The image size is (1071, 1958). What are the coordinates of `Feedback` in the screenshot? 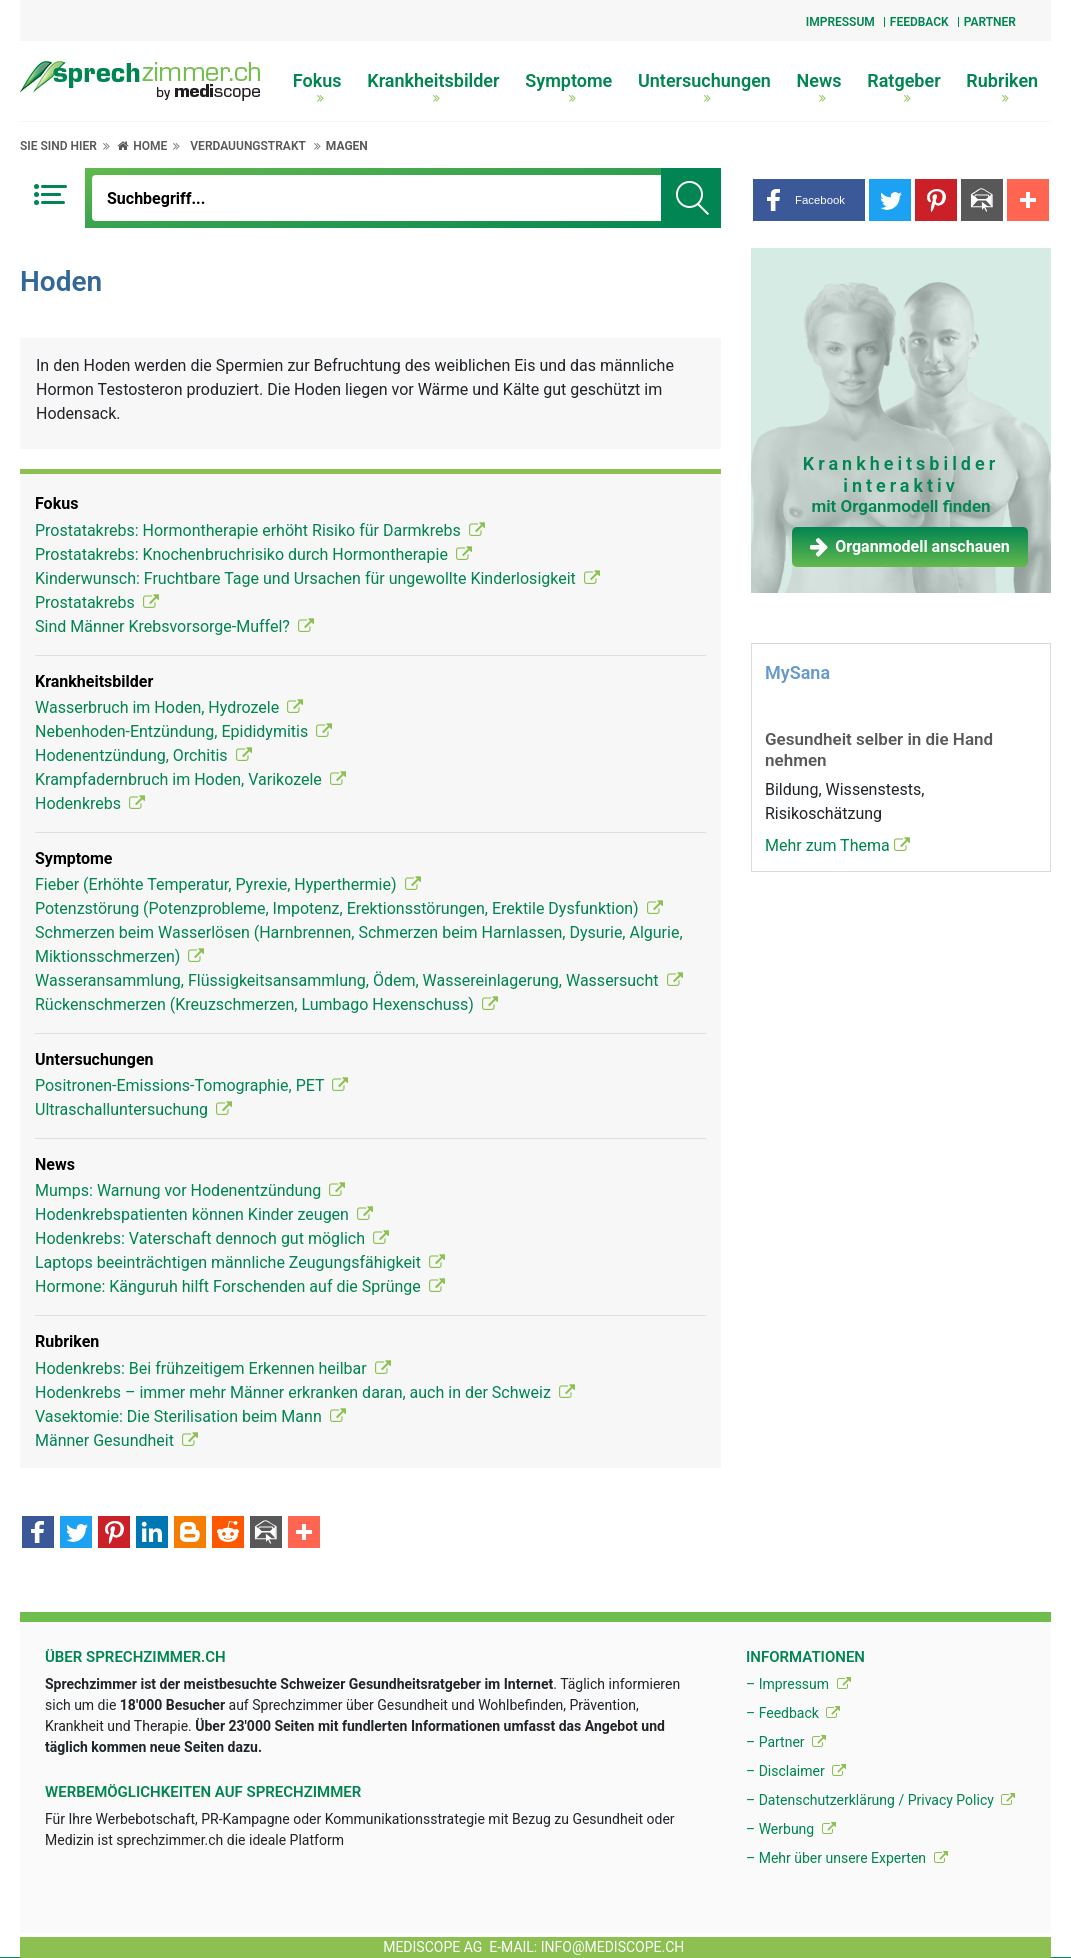 It's located at (919, 22).